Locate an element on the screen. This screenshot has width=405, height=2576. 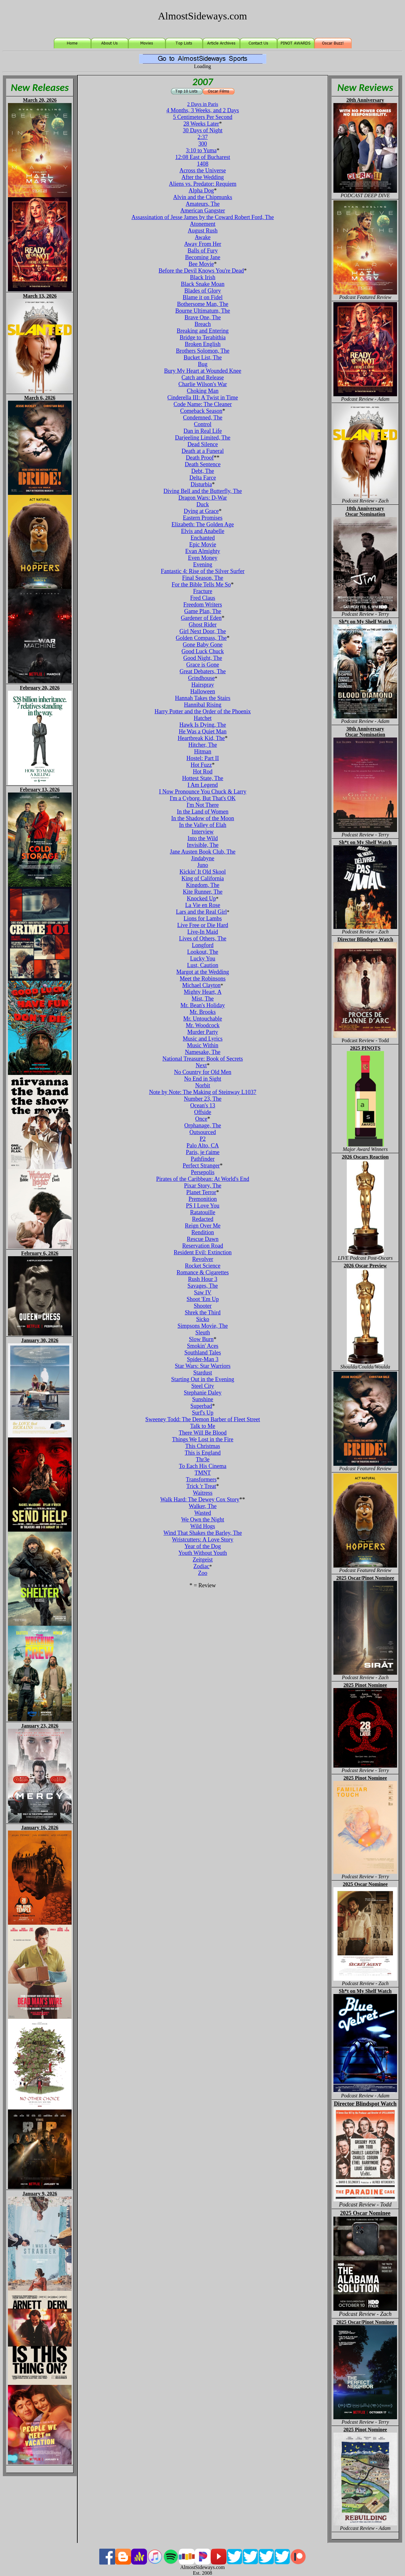
Gardener of Eden is located at coordinates (201, 618).